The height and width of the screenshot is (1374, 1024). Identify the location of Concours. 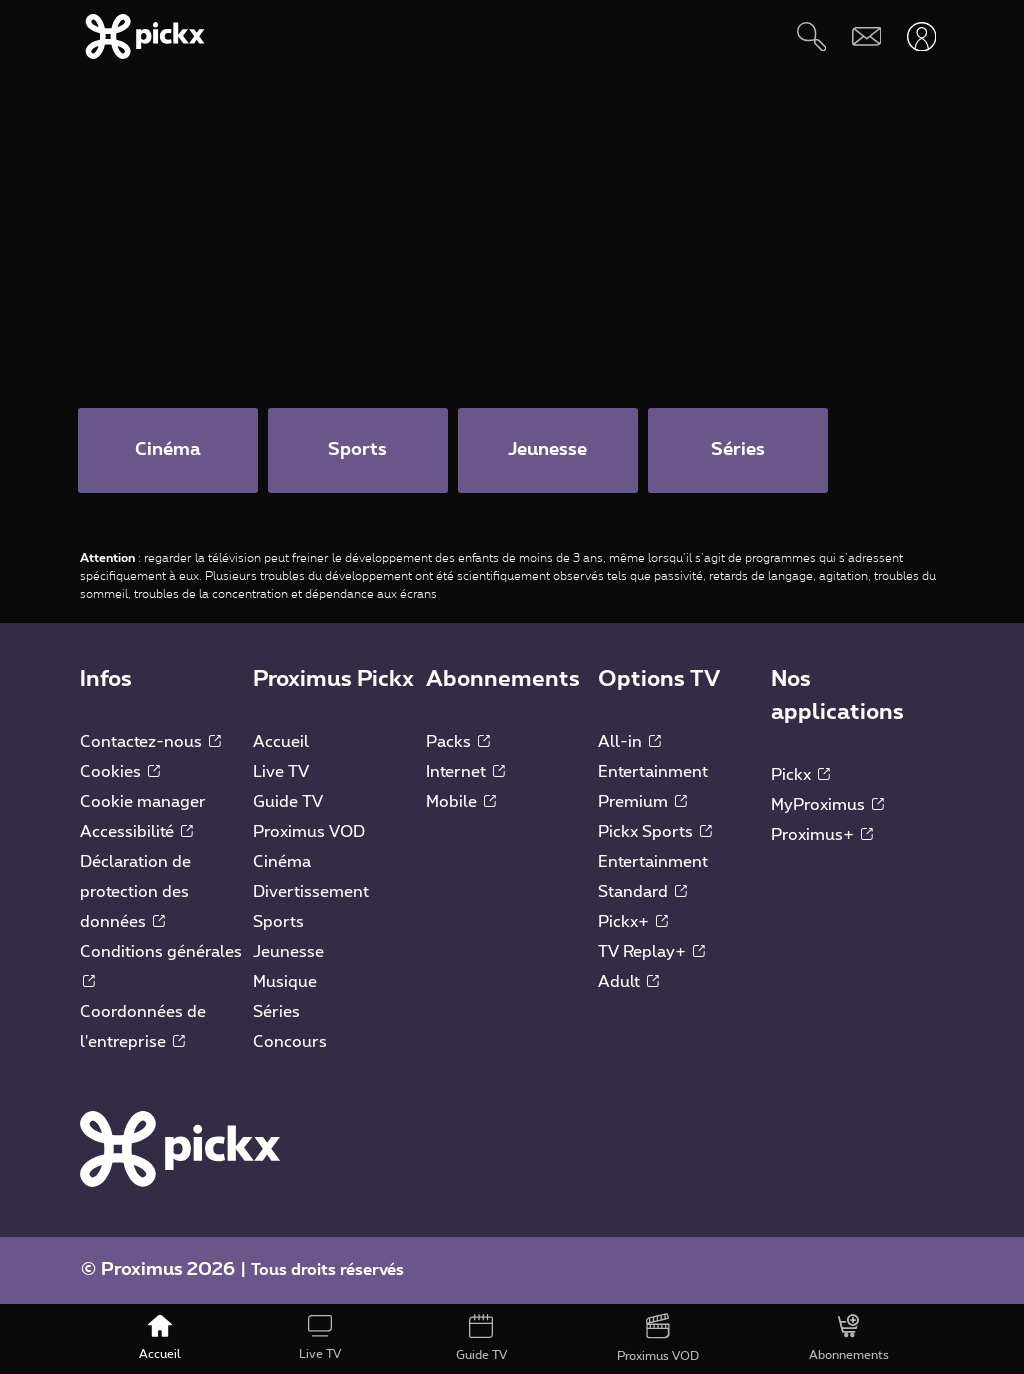
(290, 1042).